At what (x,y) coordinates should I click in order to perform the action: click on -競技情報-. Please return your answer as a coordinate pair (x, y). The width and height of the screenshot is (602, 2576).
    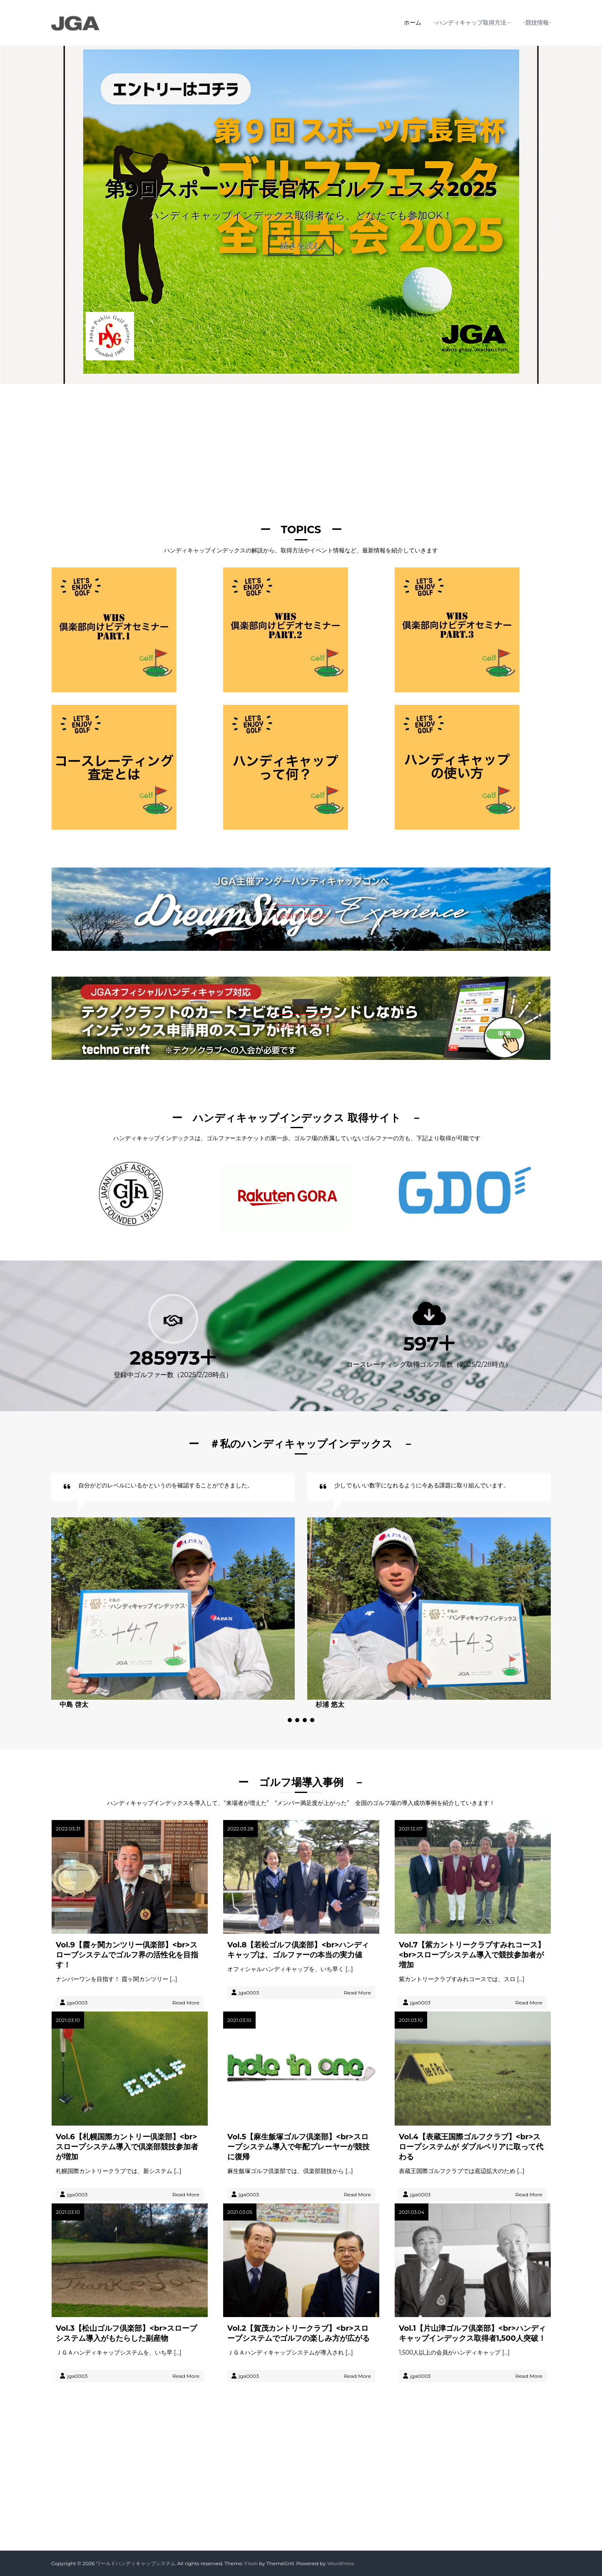
    Looking at the image, I should click on (537, 22).